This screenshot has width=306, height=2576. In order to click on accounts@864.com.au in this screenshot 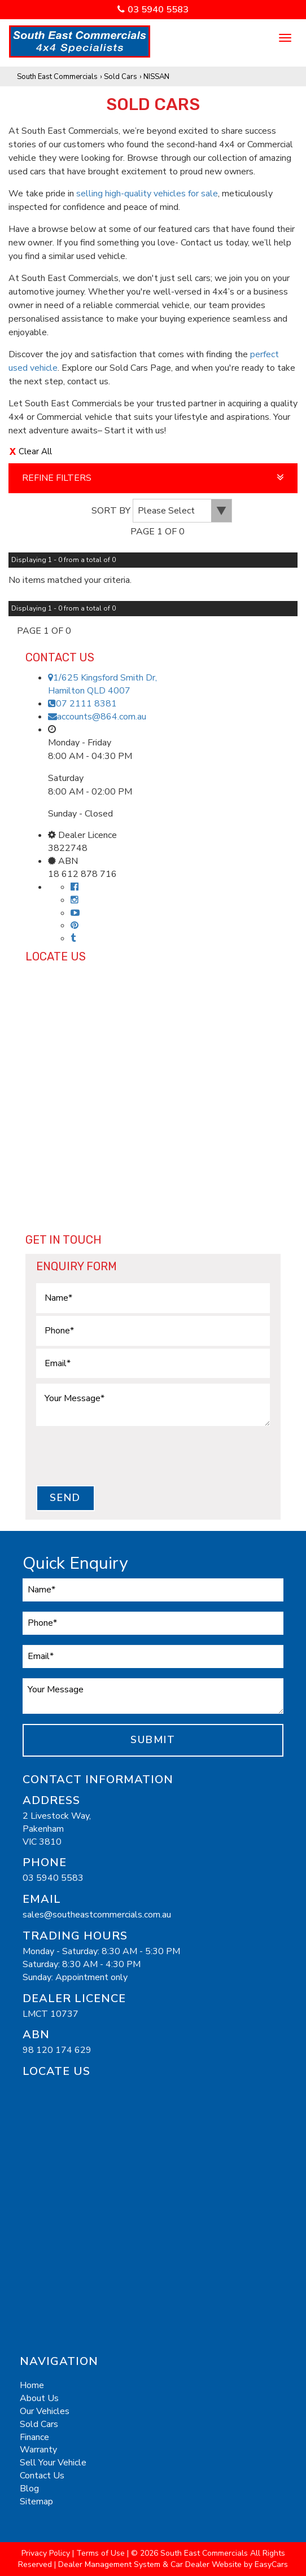, I will do `click(97, 716)`.